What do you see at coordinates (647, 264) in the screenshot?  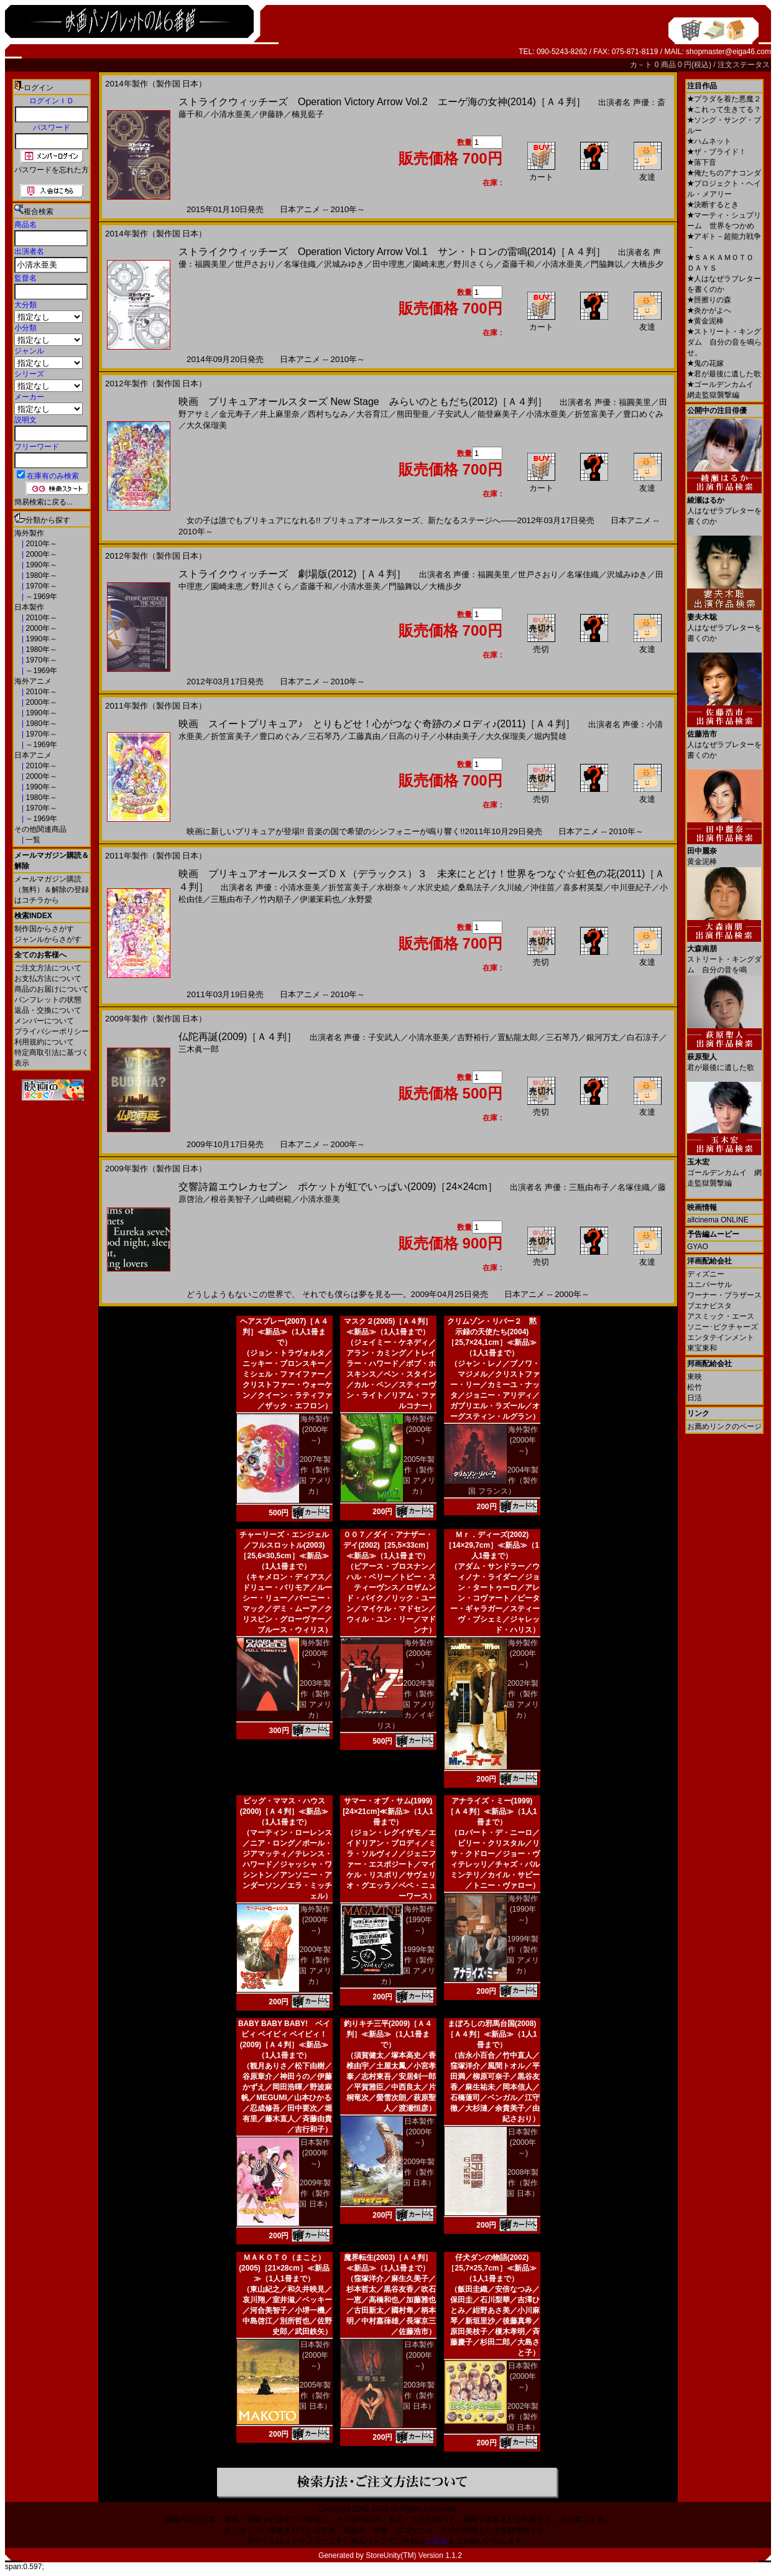 I see `大橋歩夕` at bounding box center [647, 264].